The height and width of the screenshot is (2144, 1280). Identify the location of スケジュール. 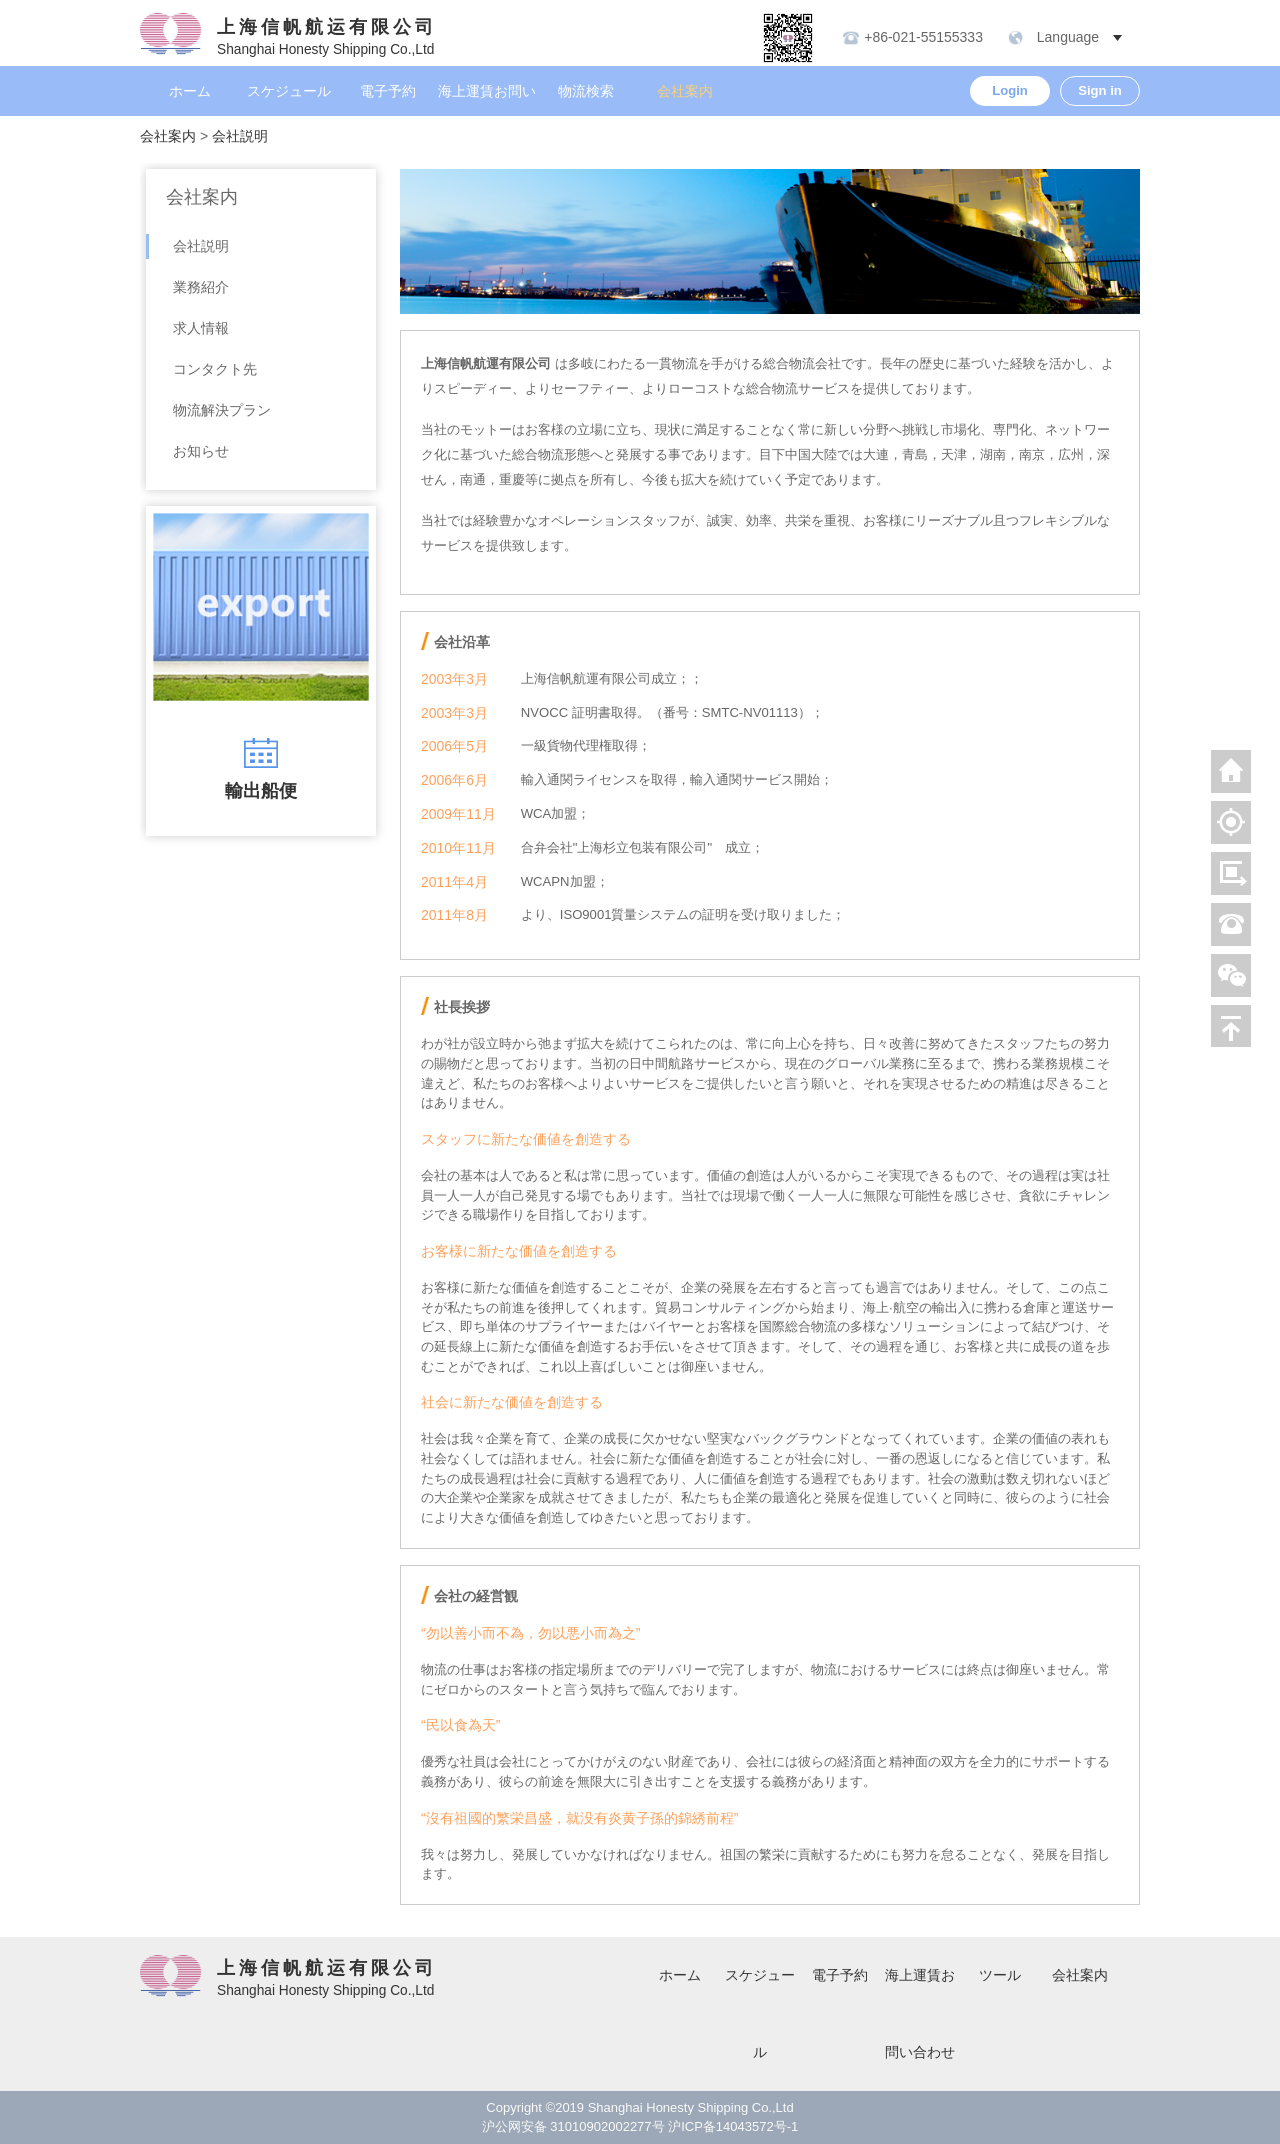
(289, 91).